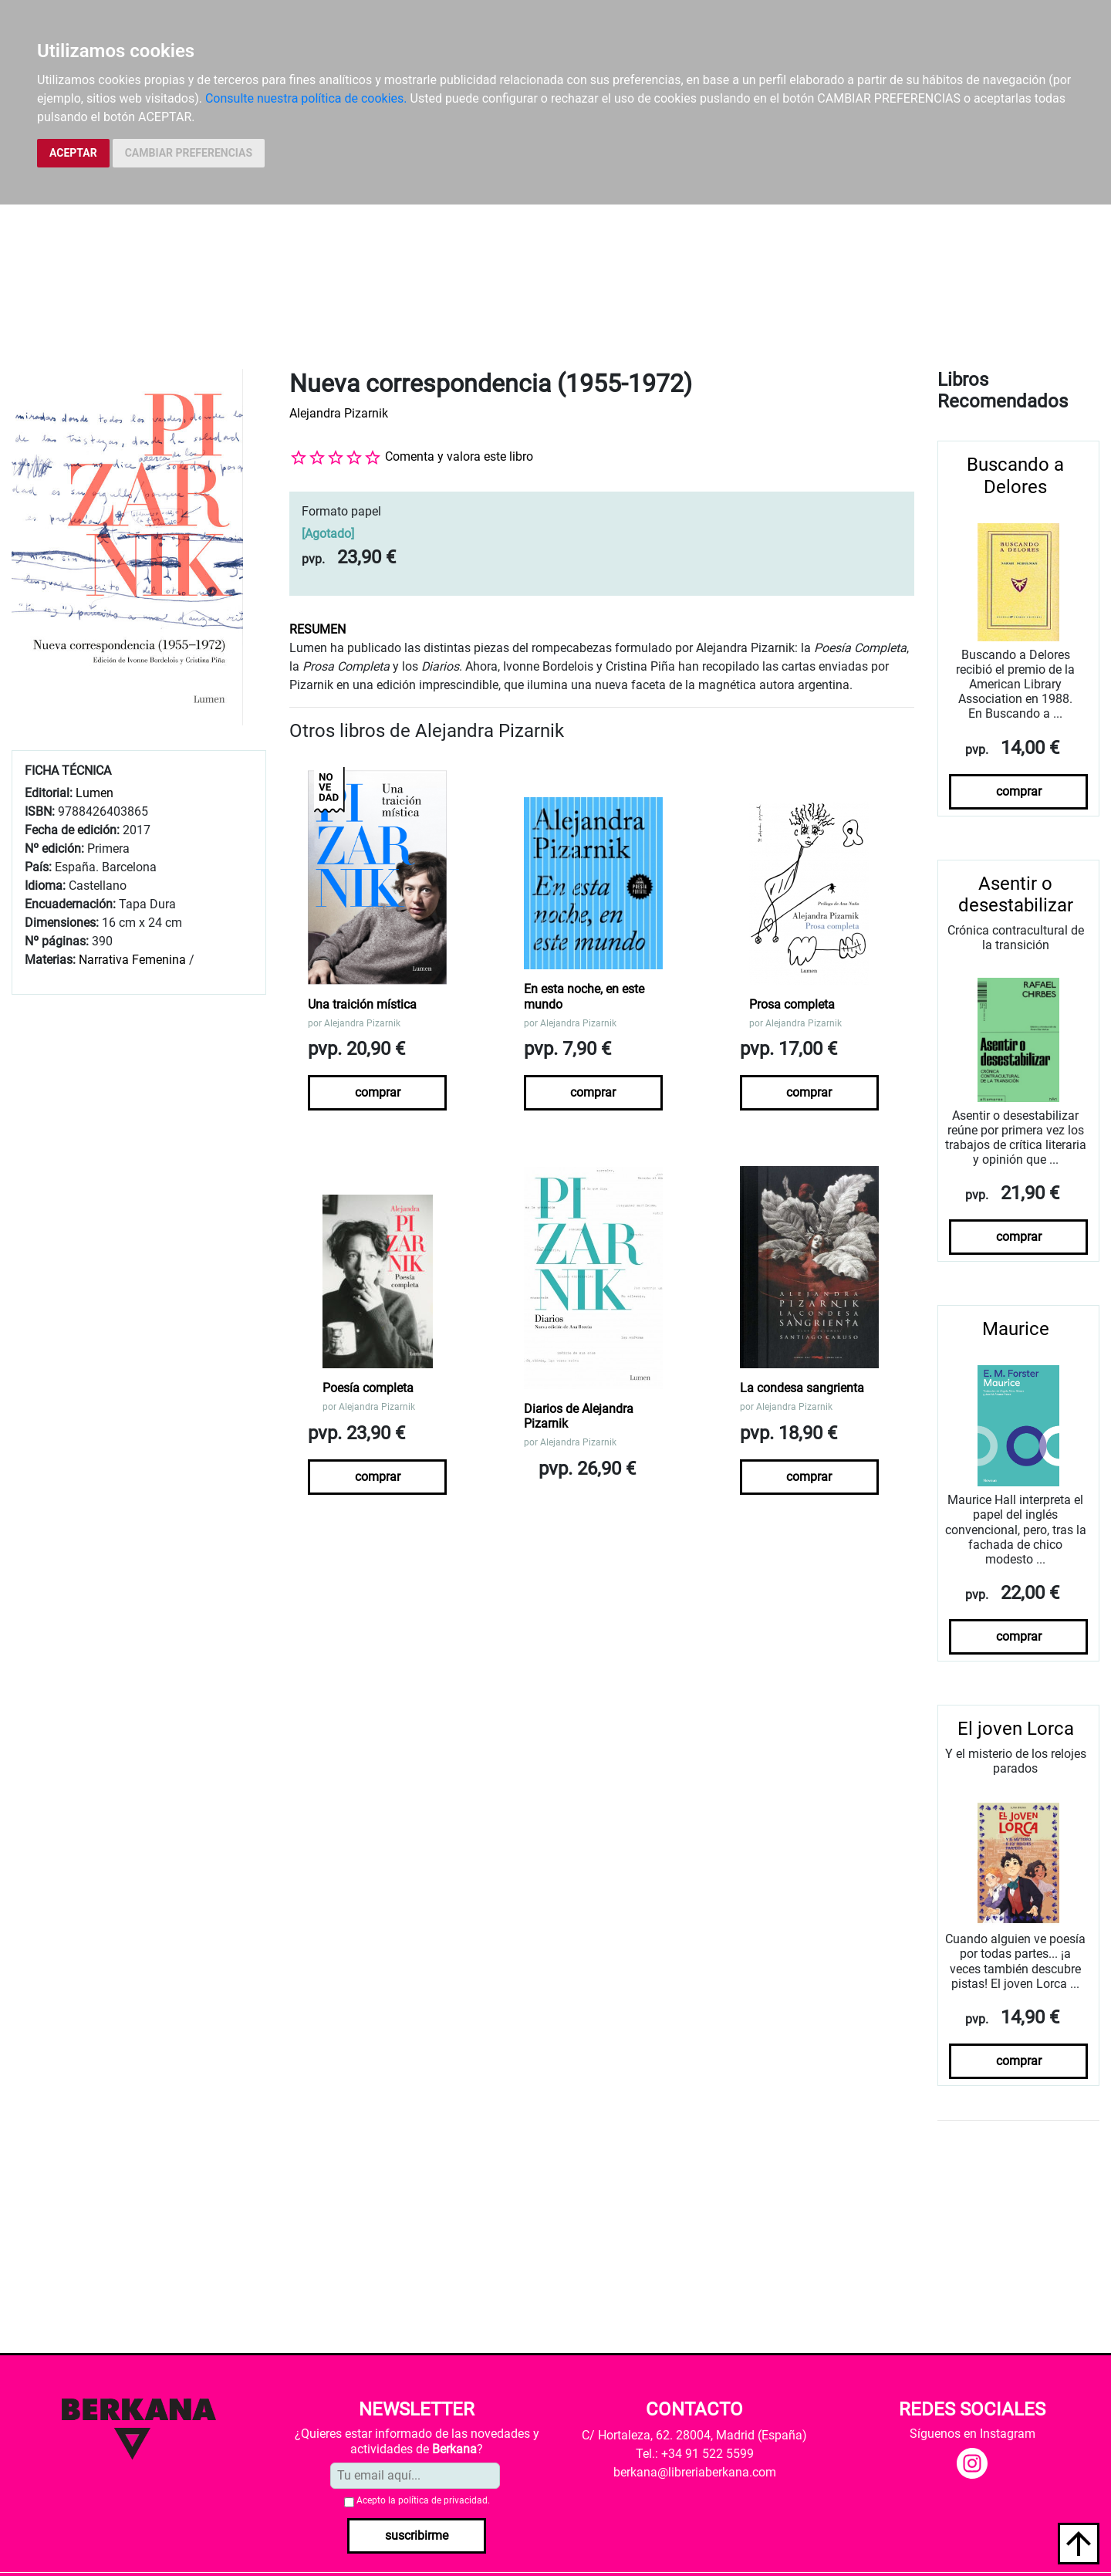 The image size is (1111, 2576). What do you see at coordinates (1015, 1329) in the screenshot?
I see `Maurice` at bounding box center [1015, 1329].